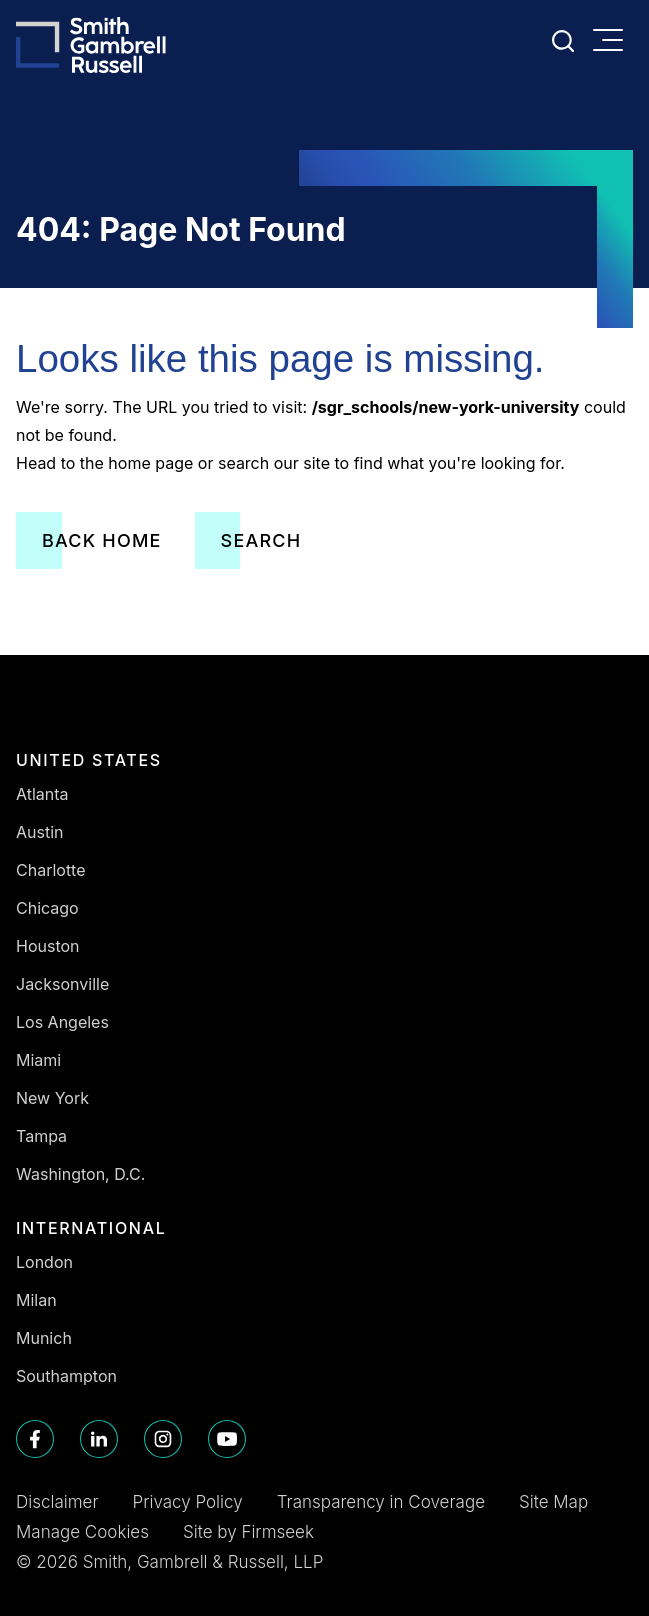 The width and height of the screenshot is (649, 1616). What do you see at coordinates (553, 1502) in the screenshot?
I see `Site Map` at bounding box center [553, 1502].